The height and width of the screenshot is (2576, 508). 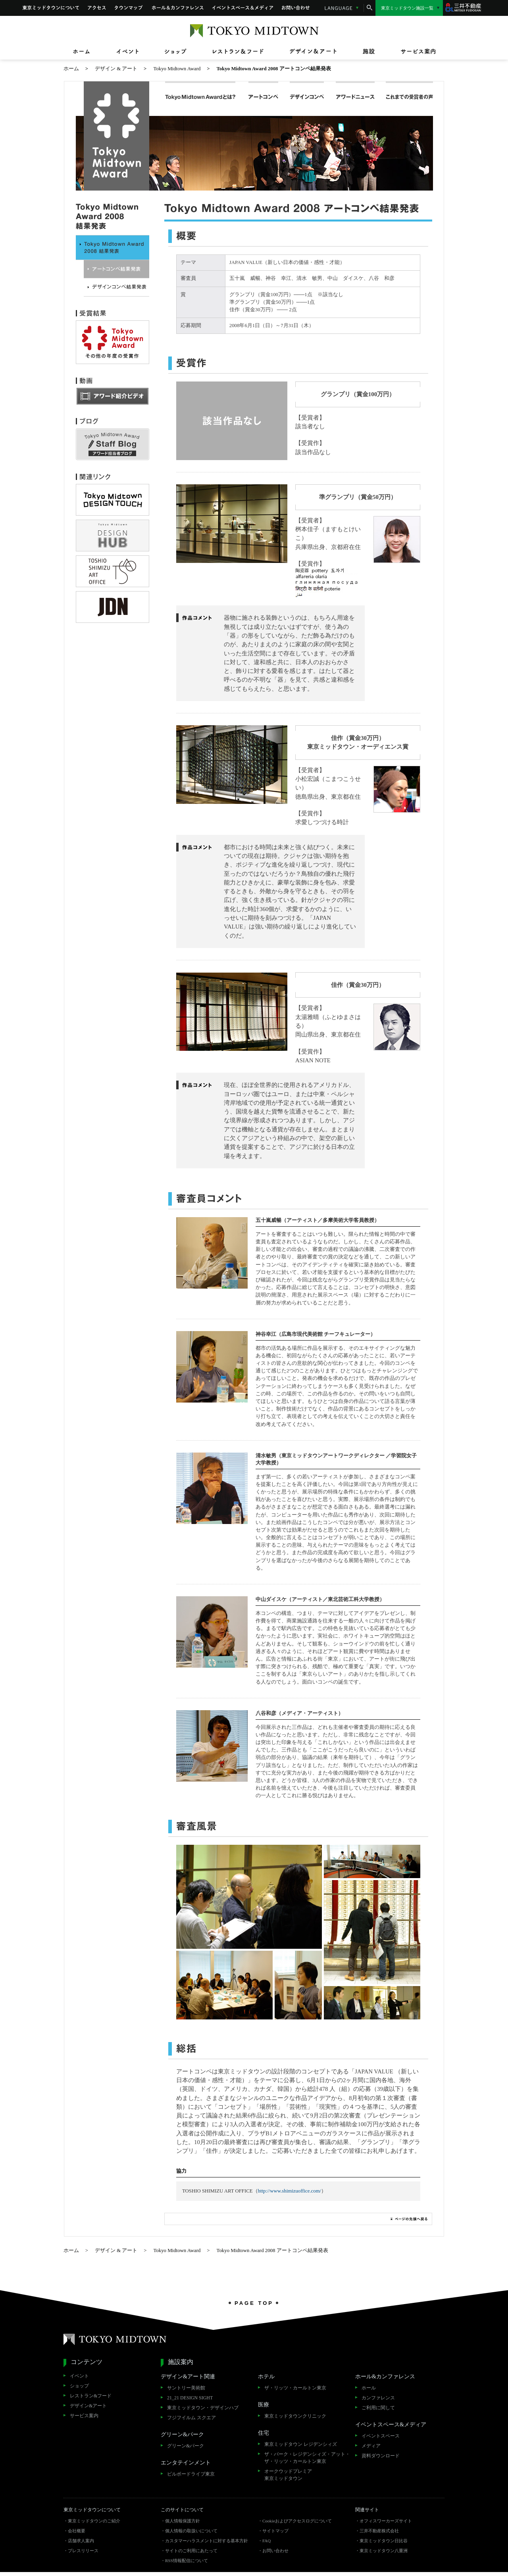 What do you see at coordinates (185, 2446) in the screenshot?
I see `グリーン&パーク` at bounding box center [185, 2446].